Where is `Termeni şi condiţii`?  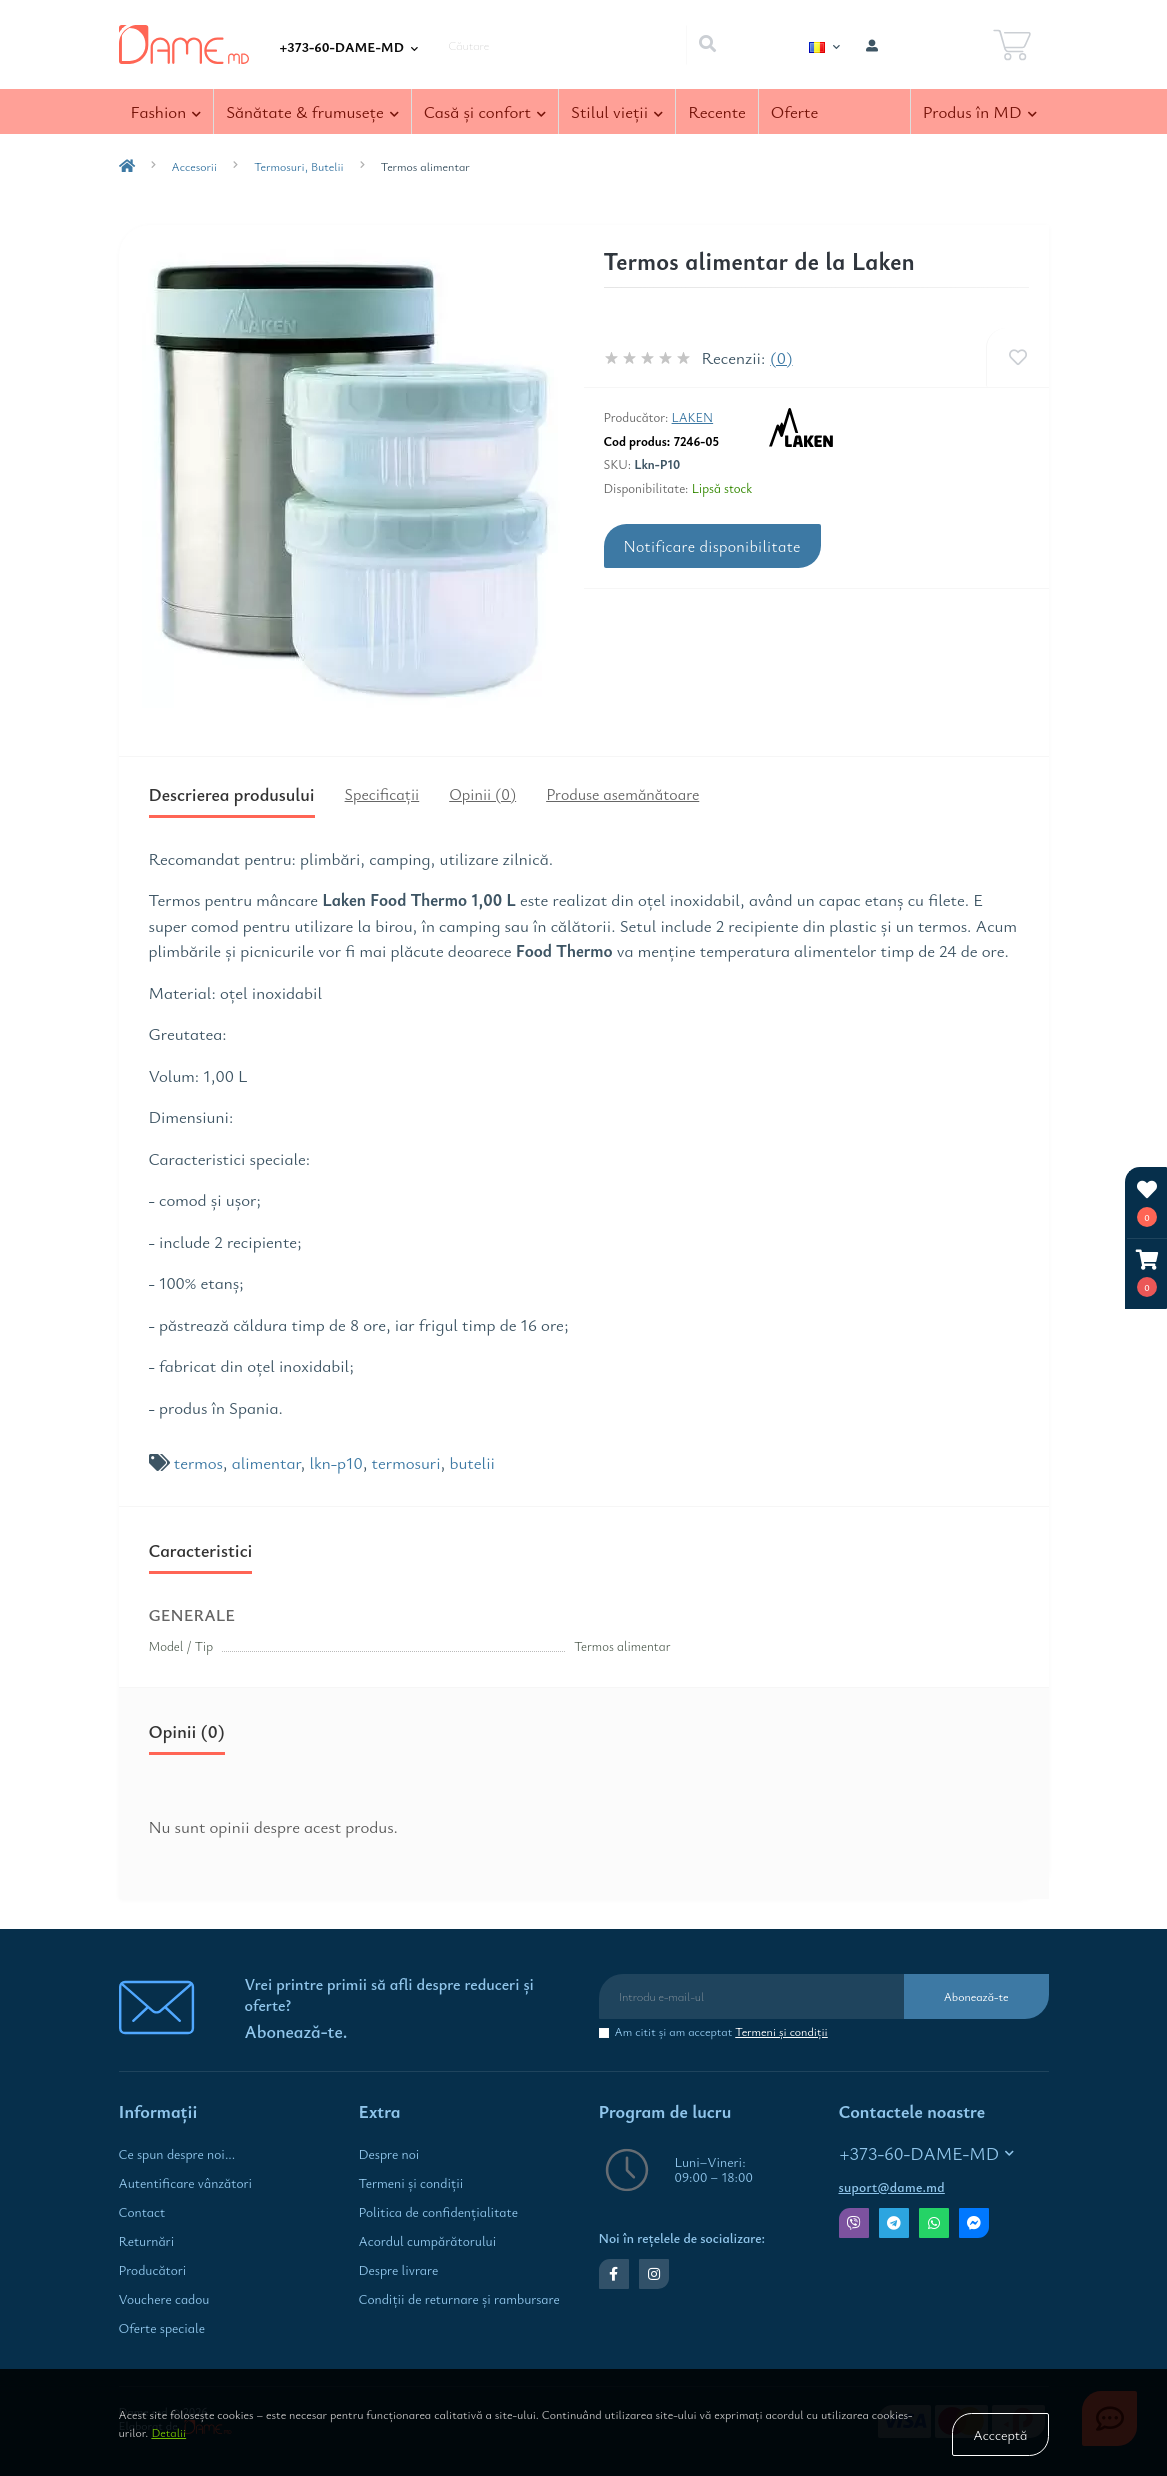
Termeni şi condiţii is located at coordinates (781, 2031).